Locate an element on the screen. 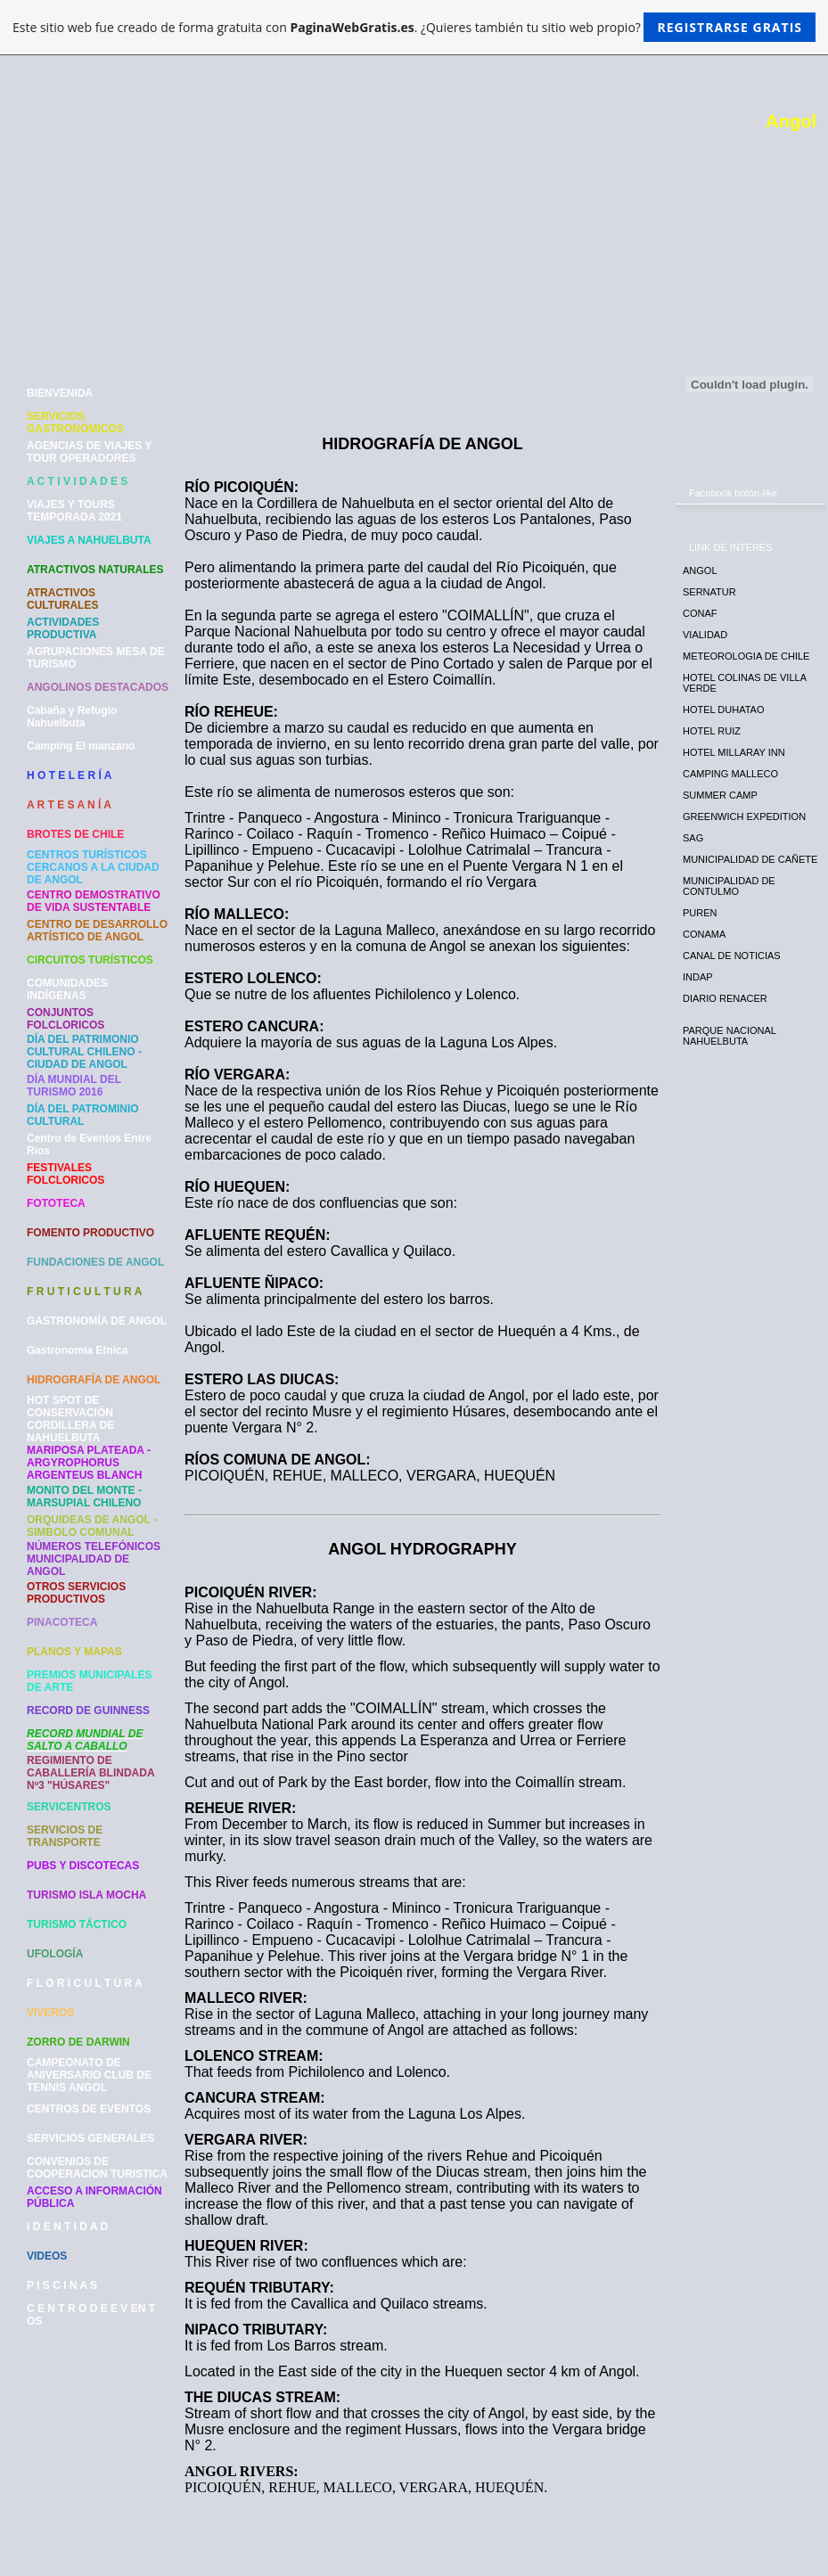 The image size is (828, 2576). I D E N T I D A D is located at coordinates (67, 2226).